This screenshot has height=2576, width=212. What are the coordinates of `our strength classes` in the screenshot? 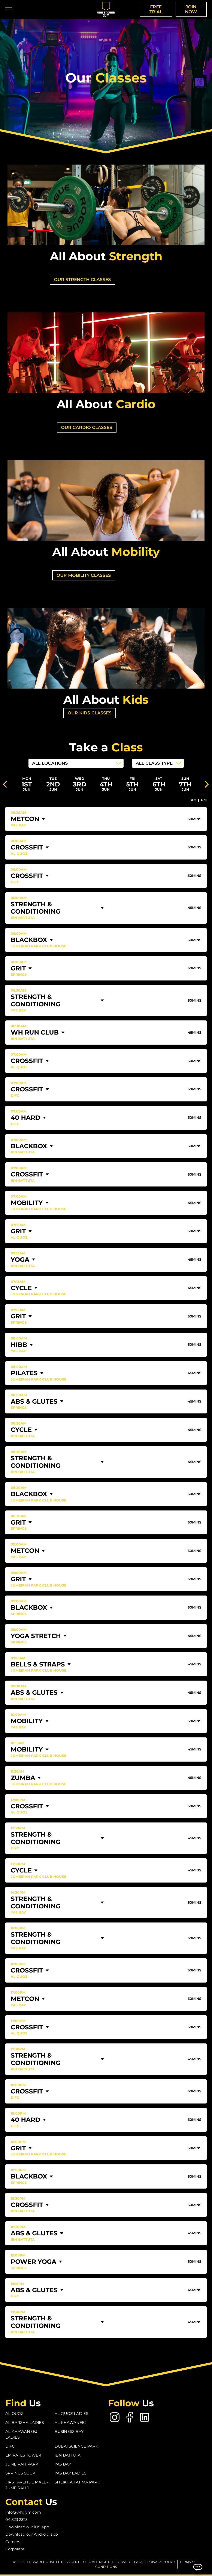 It's located at (82, 279).